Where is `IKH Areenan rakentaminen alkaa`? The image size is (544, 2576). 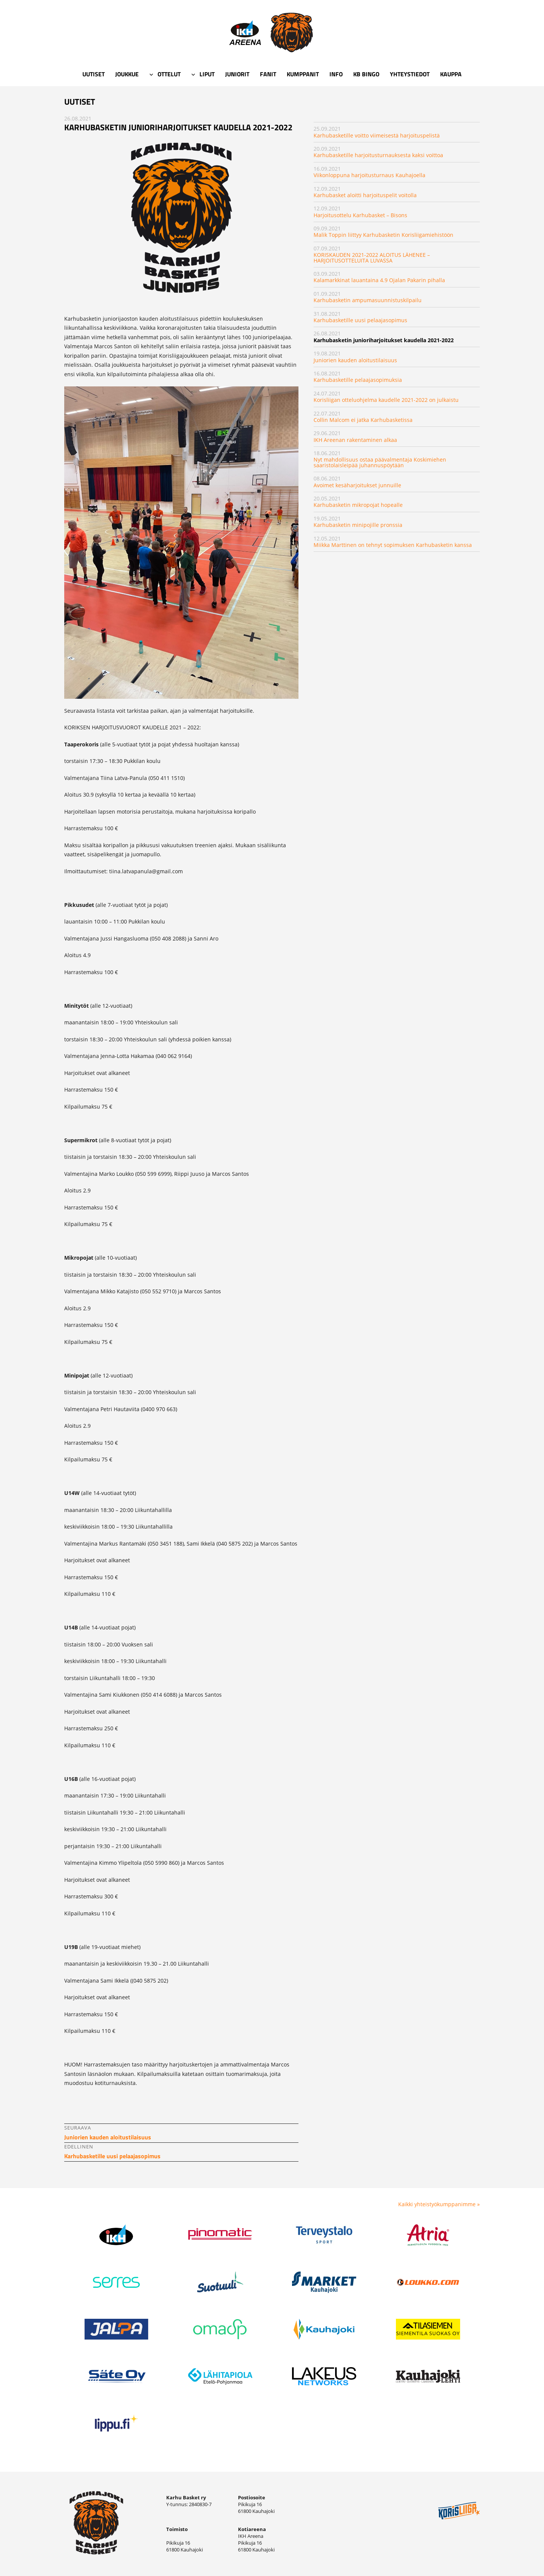 IKH Areenan rakentaminen alkaa is located at coordinates (355, 439).